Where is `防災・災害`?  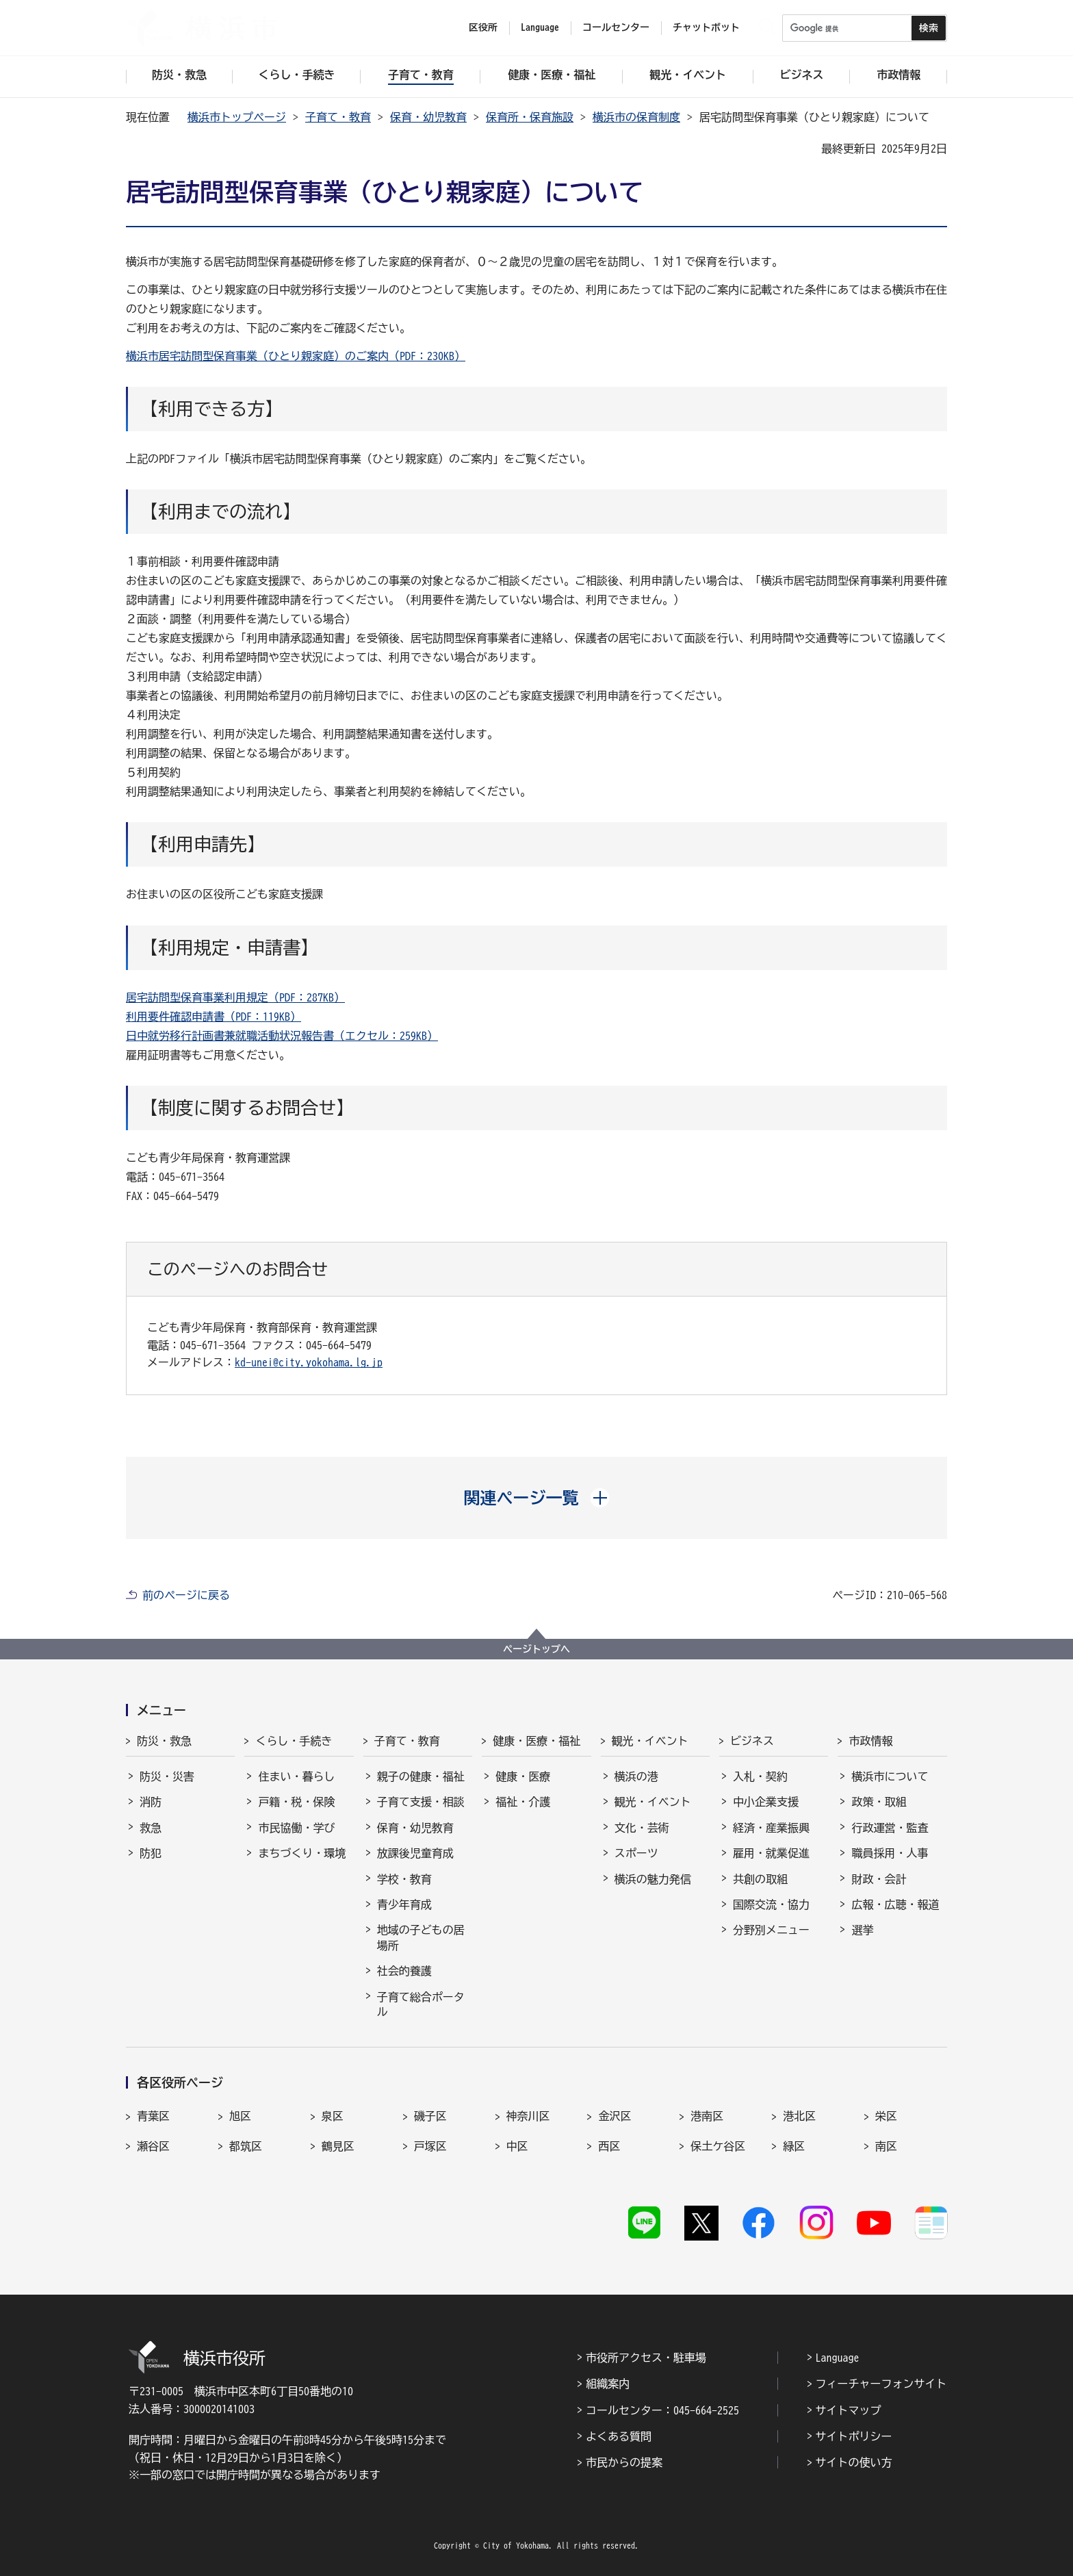
防災・災害 is located at coordinates (167, 1776).